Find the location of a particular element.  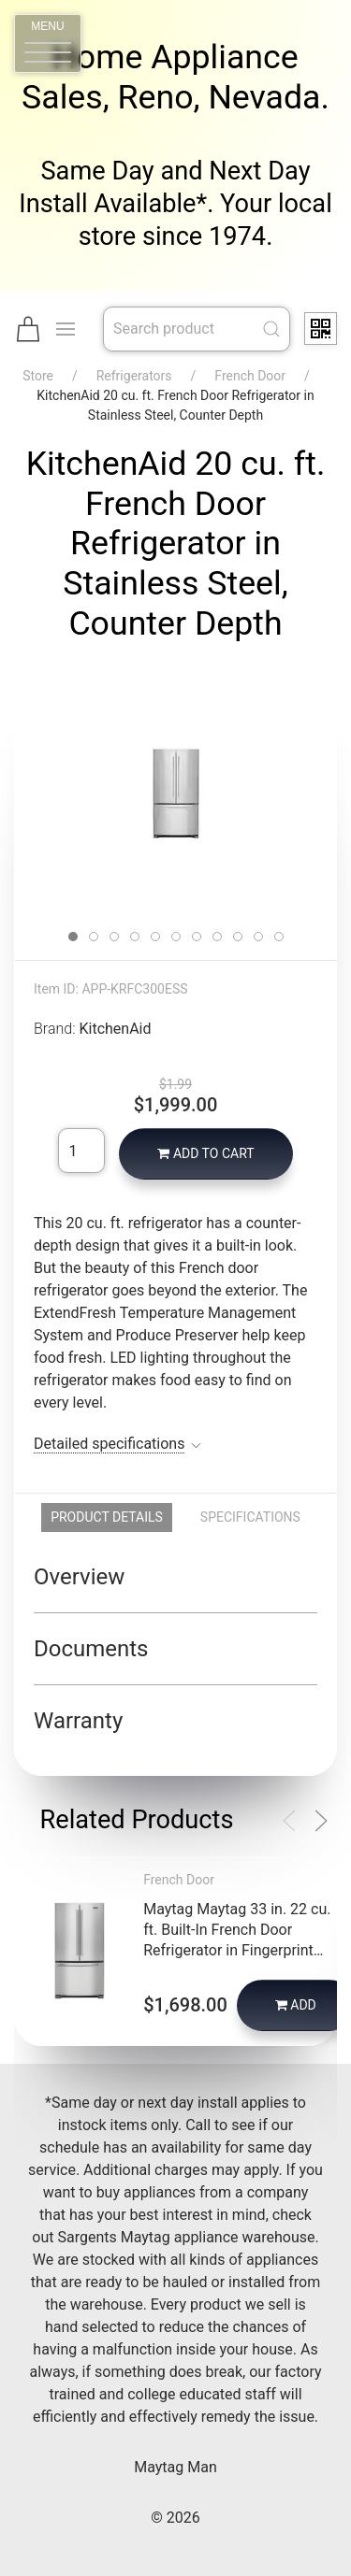

Specifications [tab] is located at coordinates (250, 1517).